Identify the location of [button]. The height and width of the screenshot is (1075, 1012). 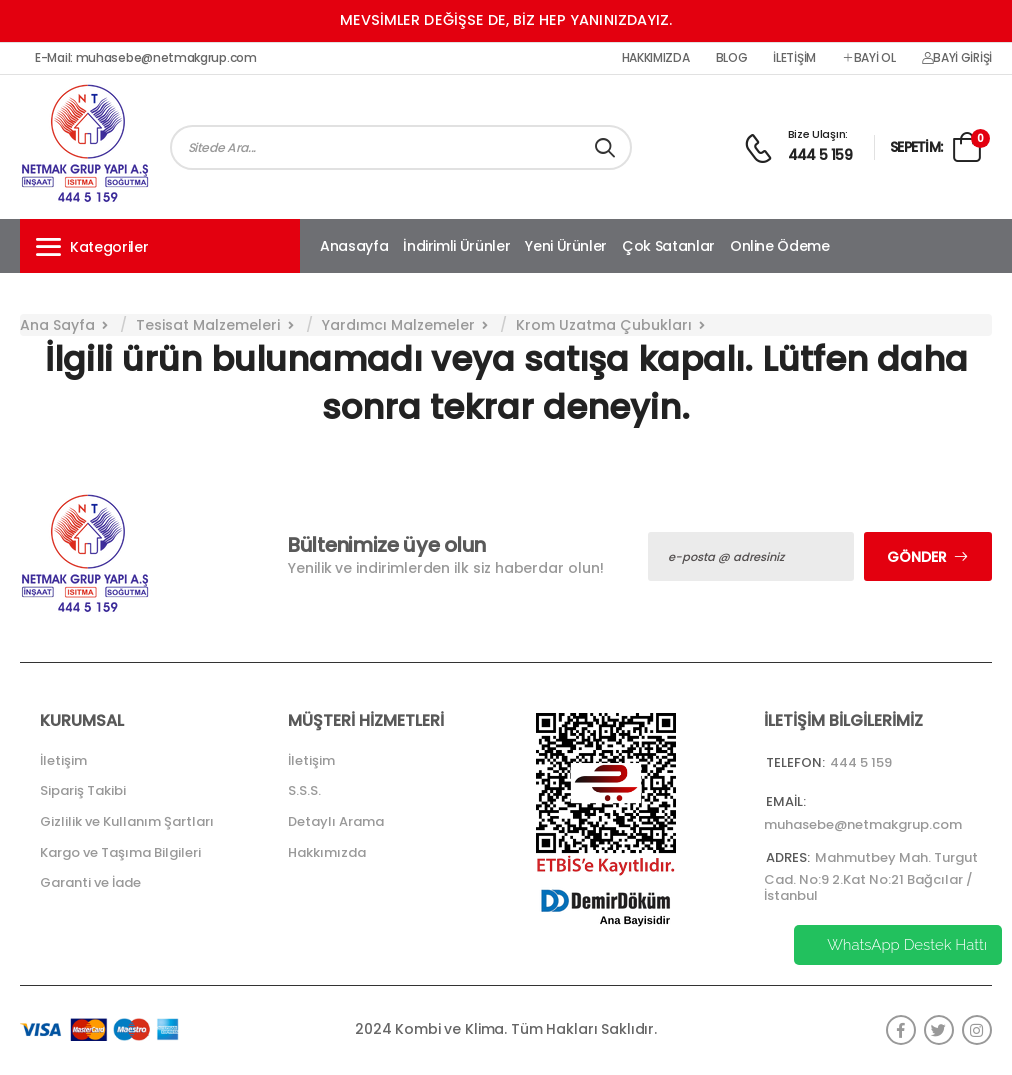
(160, 246).